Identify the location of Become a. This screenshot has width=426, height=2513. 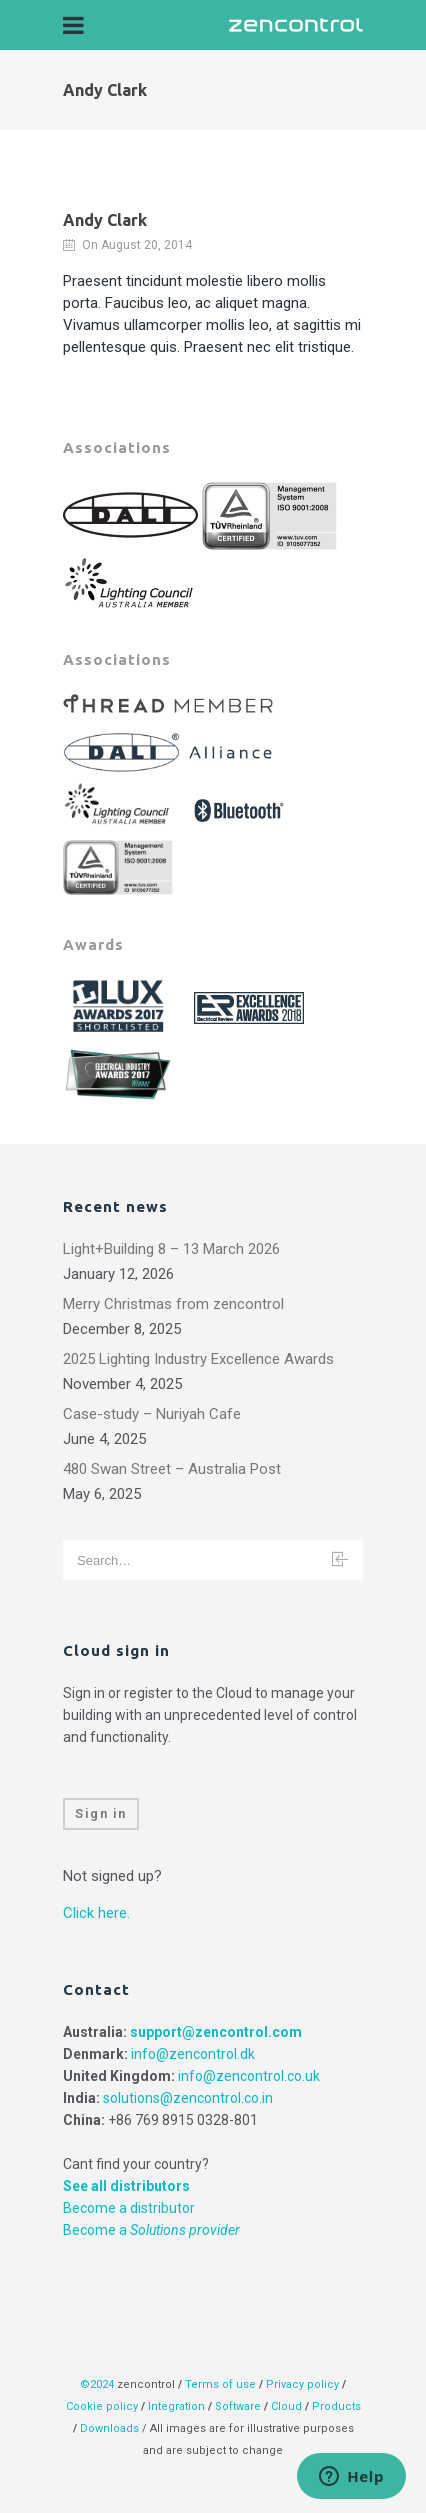
(151, 2230).